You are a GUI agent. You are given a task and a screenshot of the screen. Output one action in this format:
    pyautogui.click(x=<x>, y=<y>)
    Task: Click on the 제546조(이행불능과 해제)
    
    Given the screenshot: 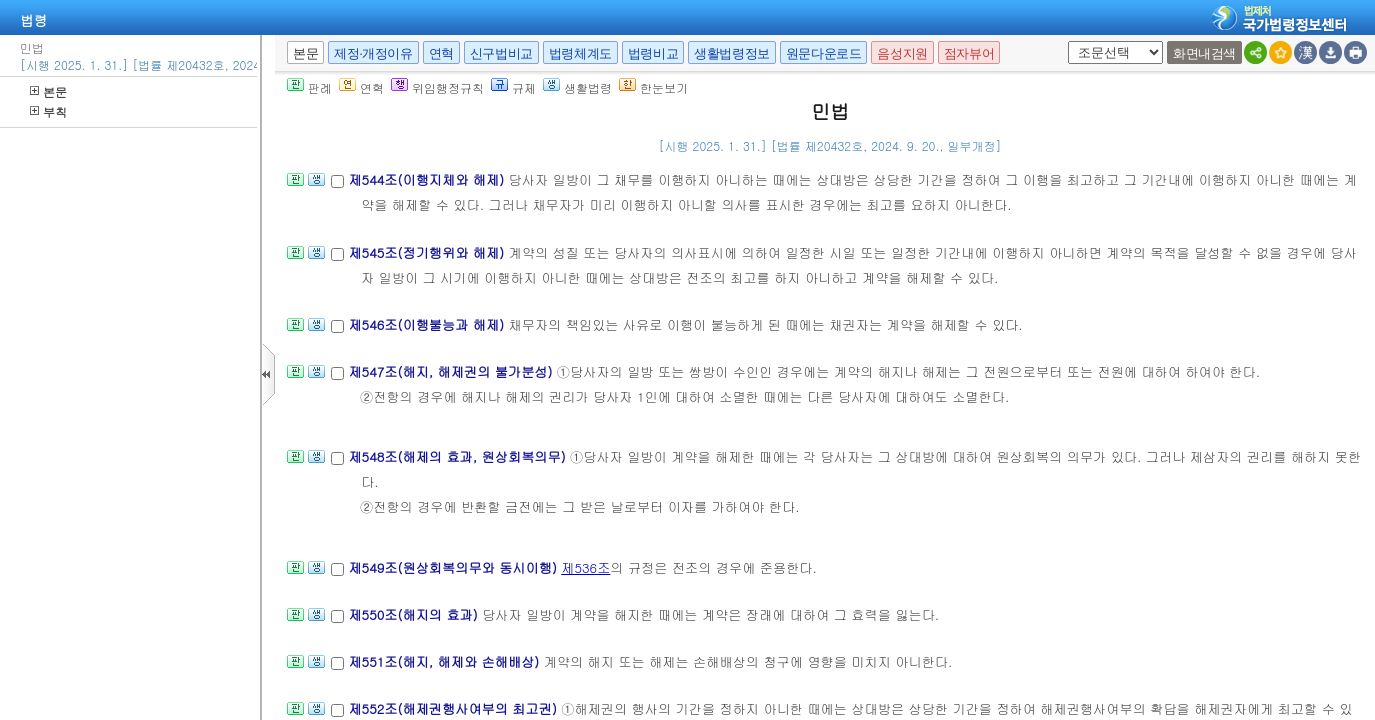 What is the action you would take?
    pyautogui.click(x=428, y=324)
    